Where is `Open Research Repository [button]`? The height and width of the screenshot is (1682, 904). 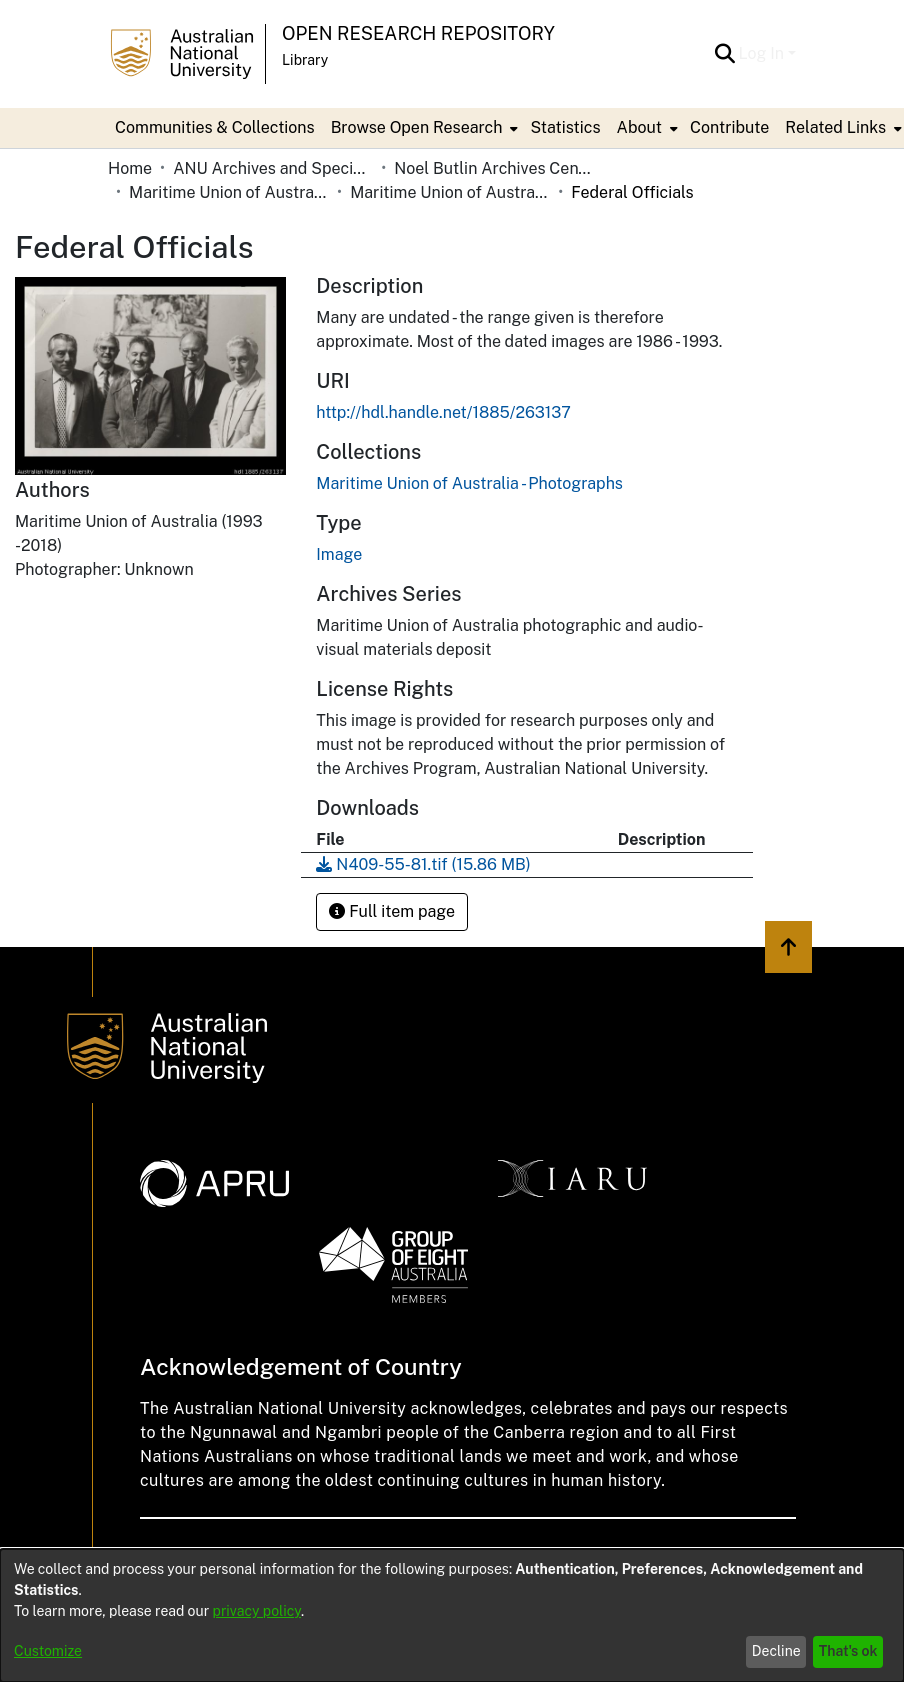
Open Research Repository [button] is located at coordinates (418, 33).